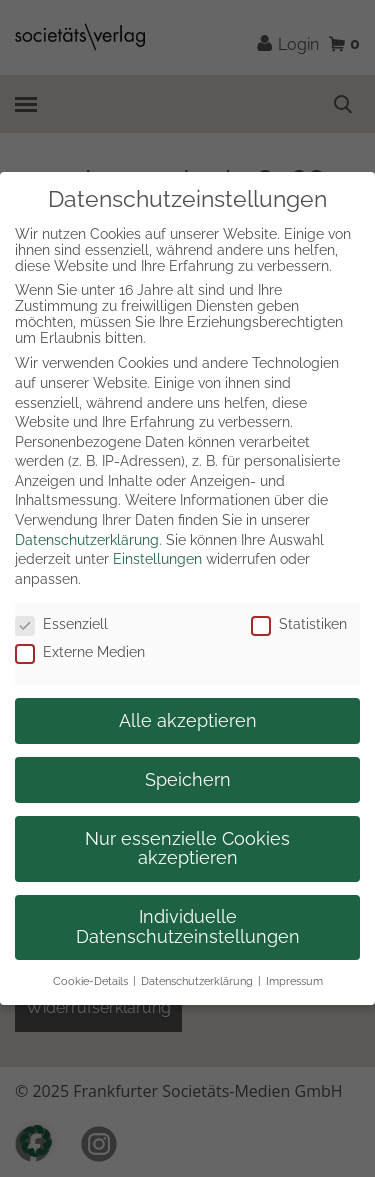  Describe the element at coordinates (90, 981) in the screenshot. I see `Cookie-Details [button]` at that location.